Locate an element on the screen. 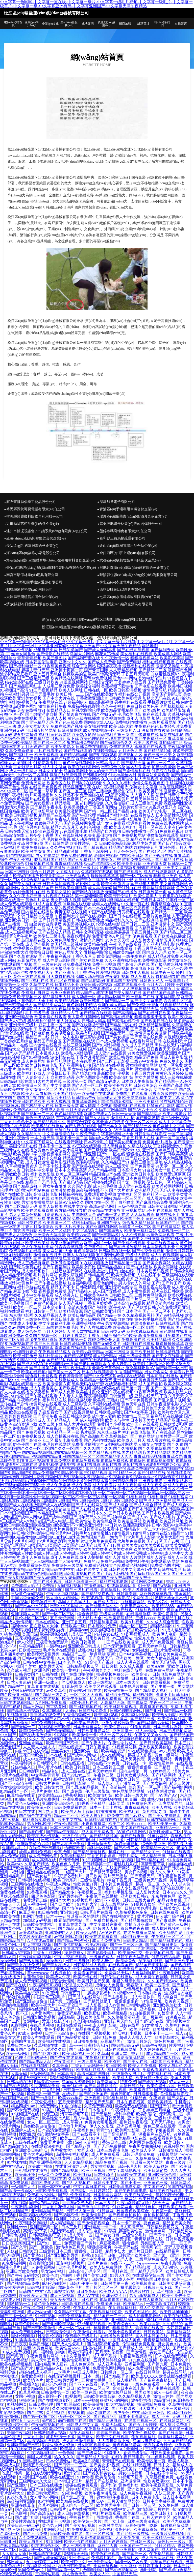 This screenshot has width=194, height=2576. 福利姬在线观看 is located at coordinates (33, 2009).